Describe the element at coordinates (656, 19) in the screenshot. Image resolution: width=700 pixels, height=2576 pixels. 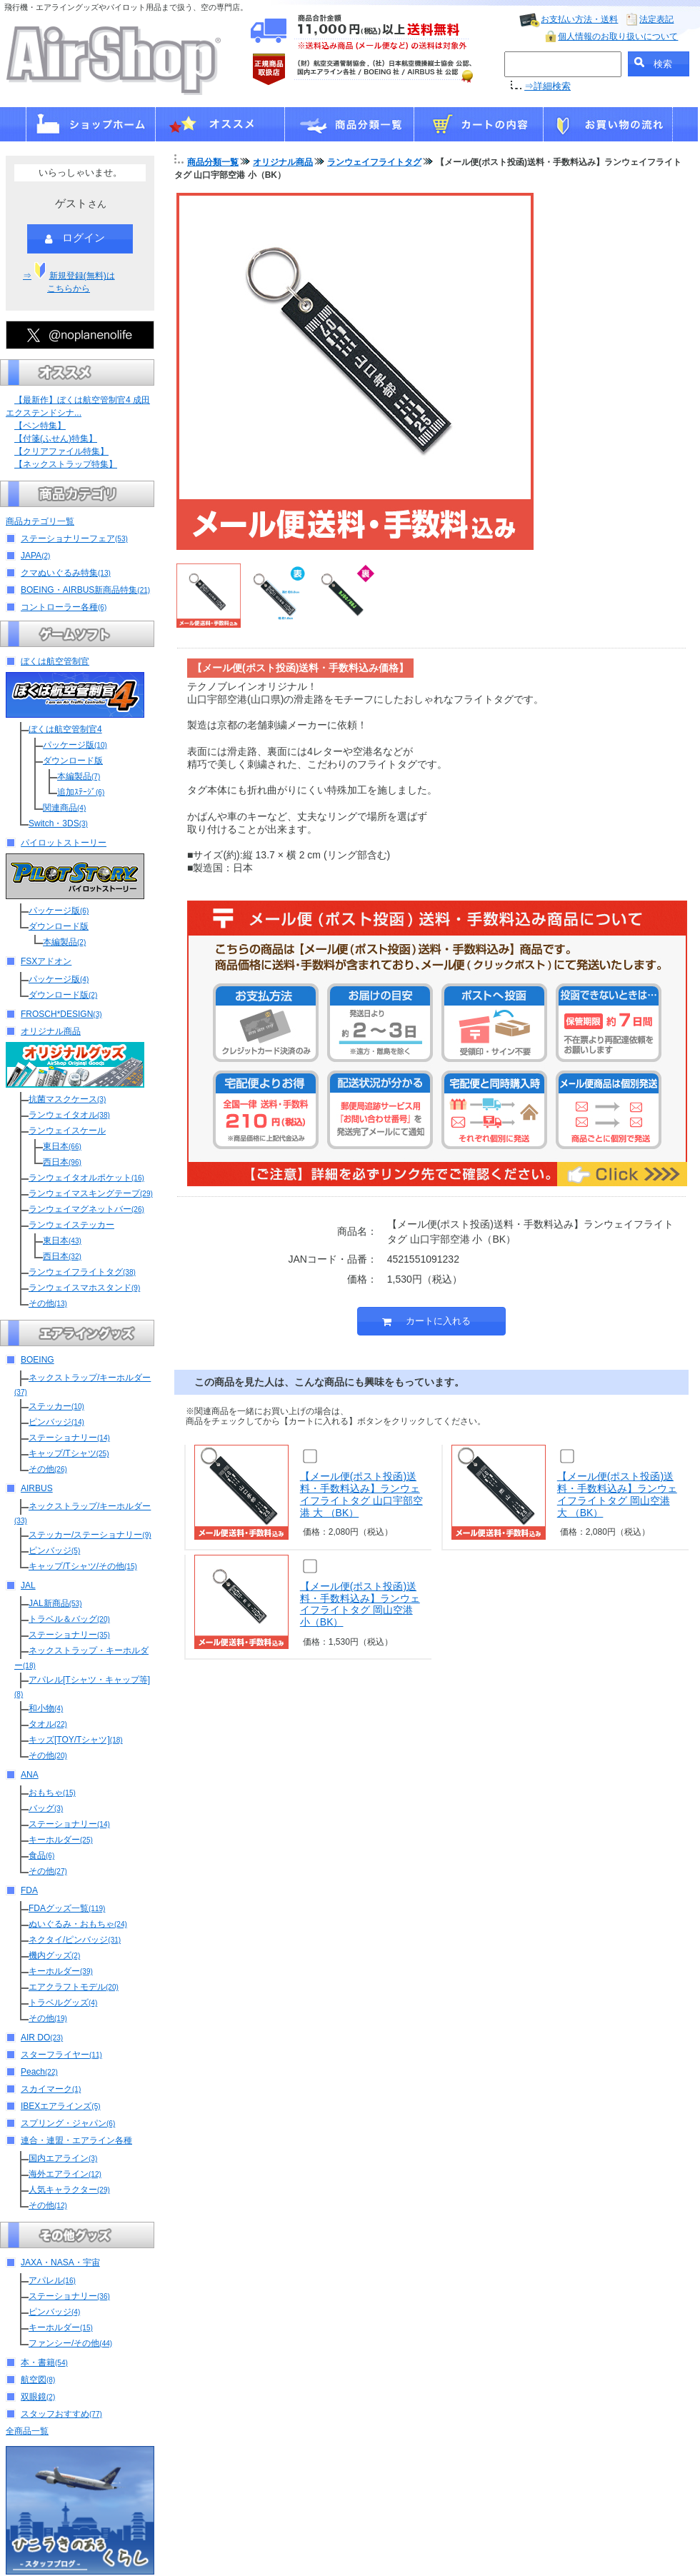
I see `法定表記` at that location.